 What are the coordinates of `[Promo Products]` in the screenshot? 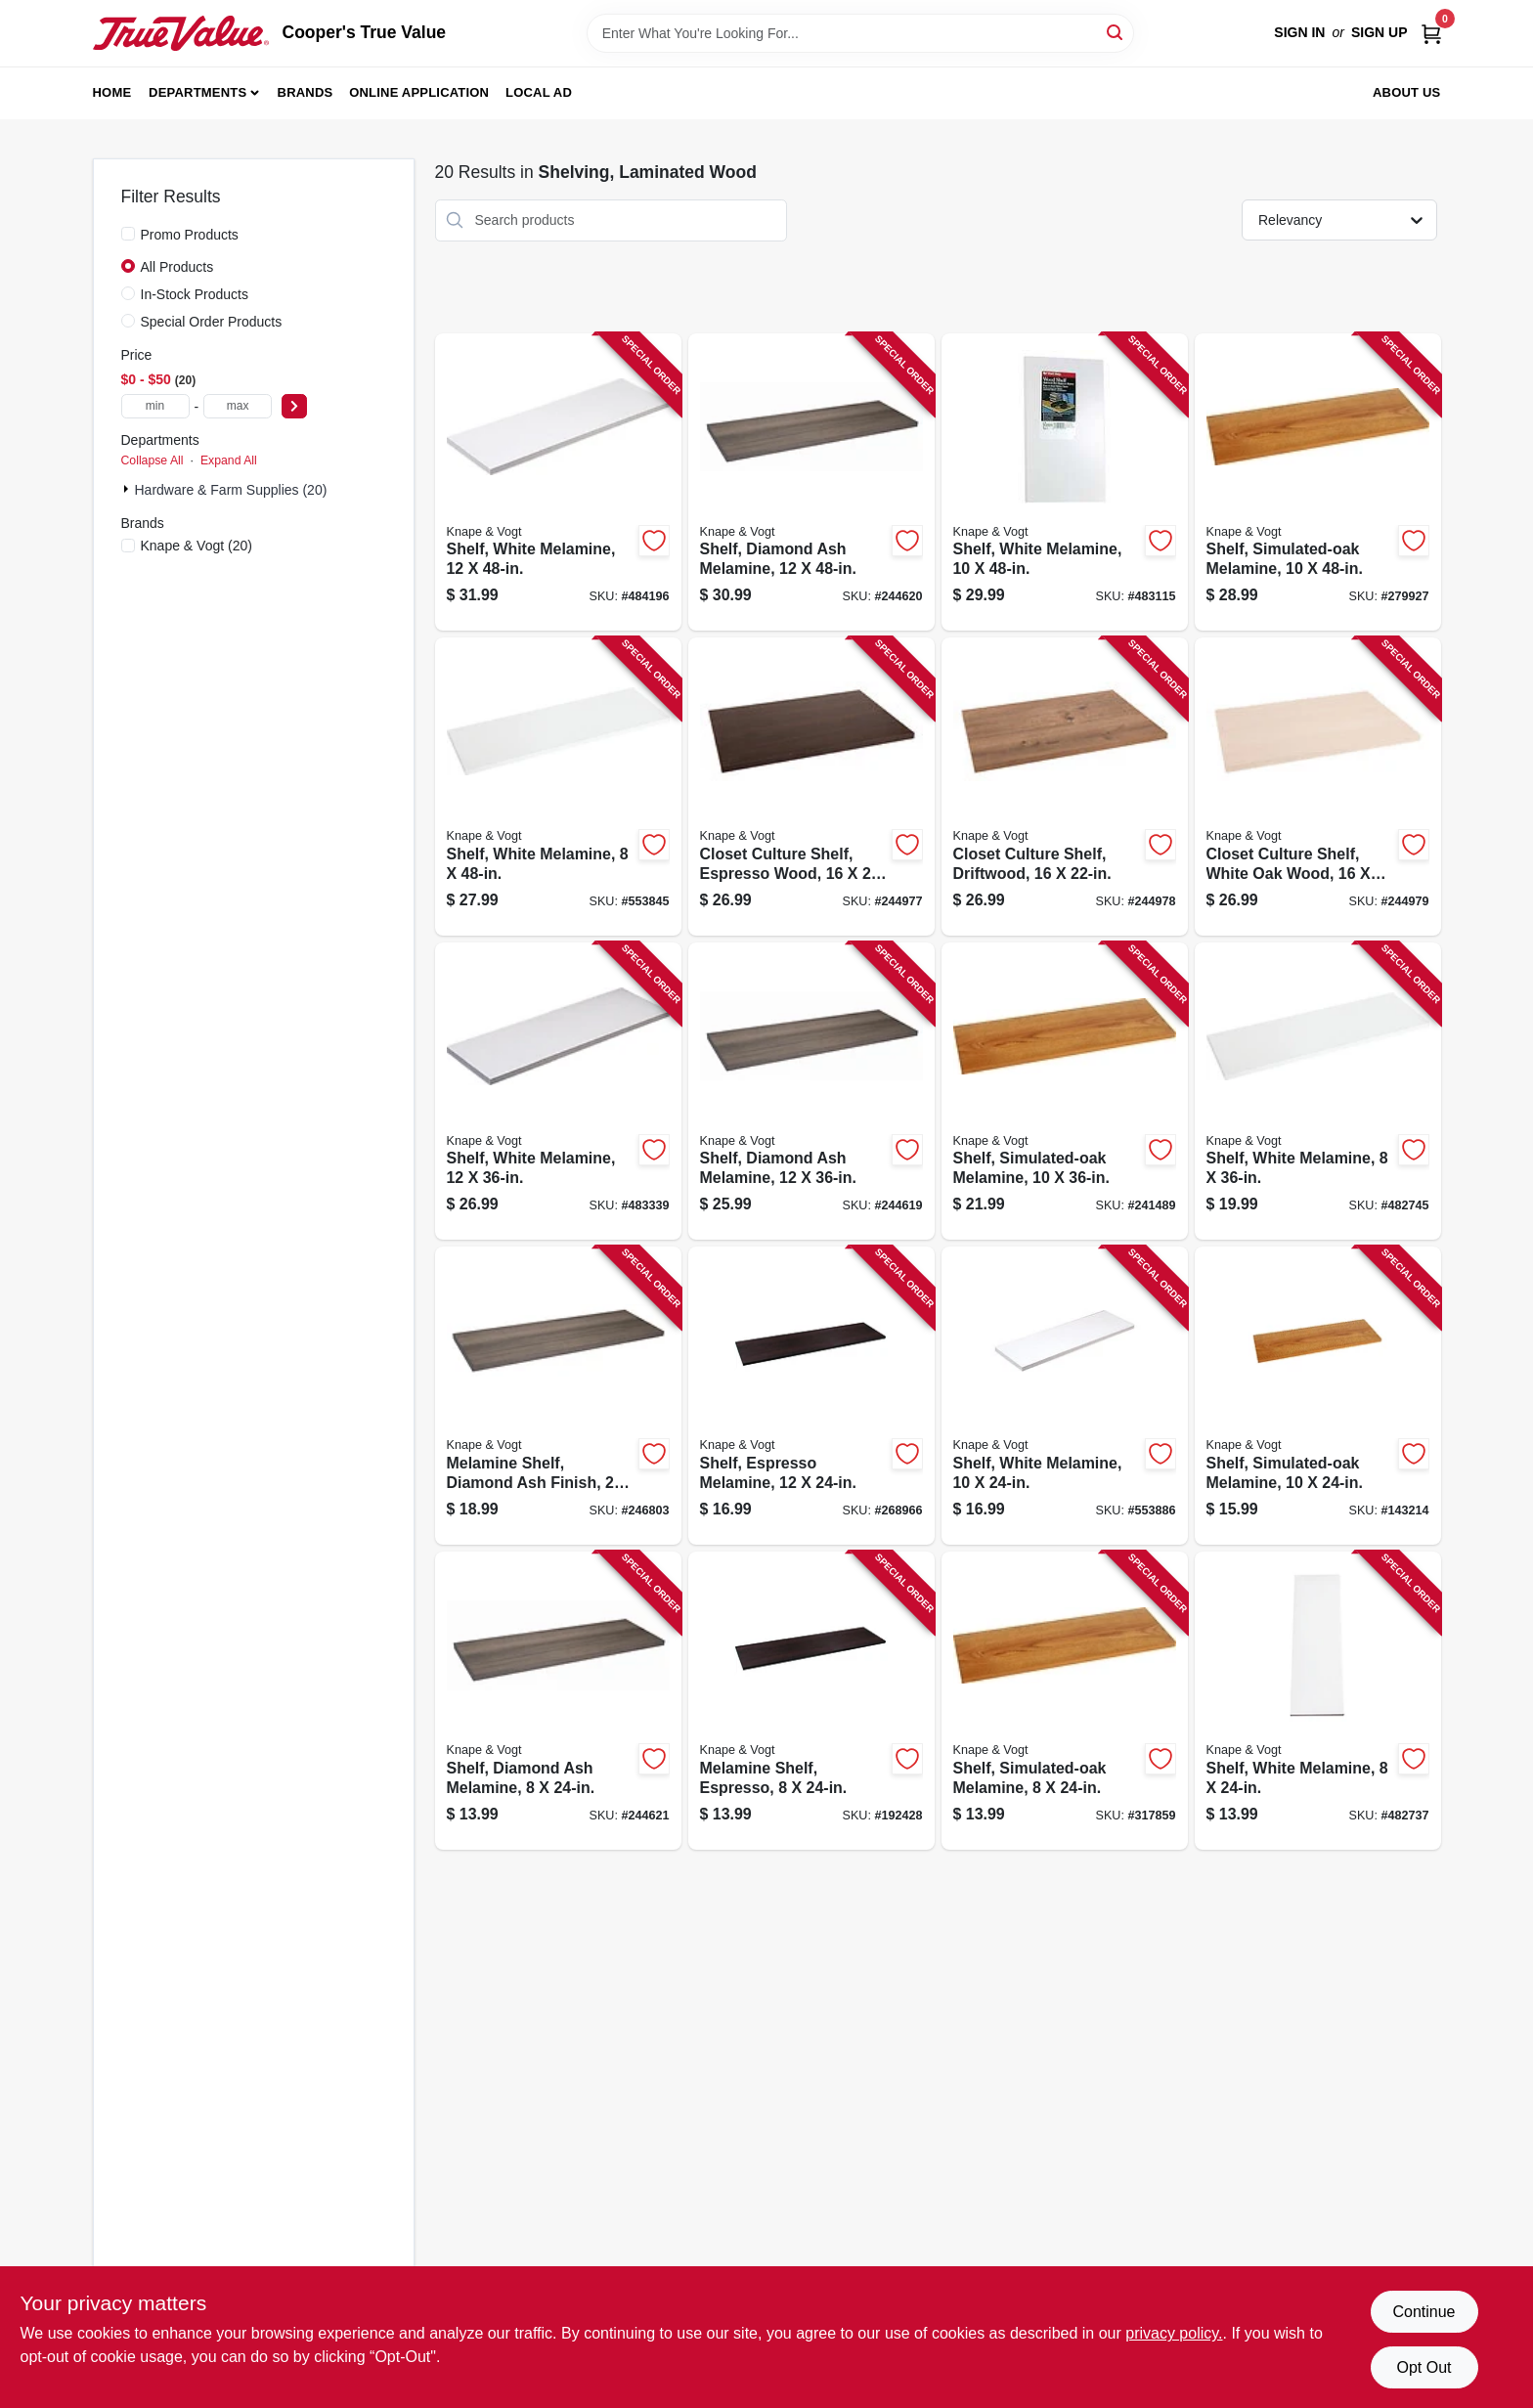 It's located at (128, 234).